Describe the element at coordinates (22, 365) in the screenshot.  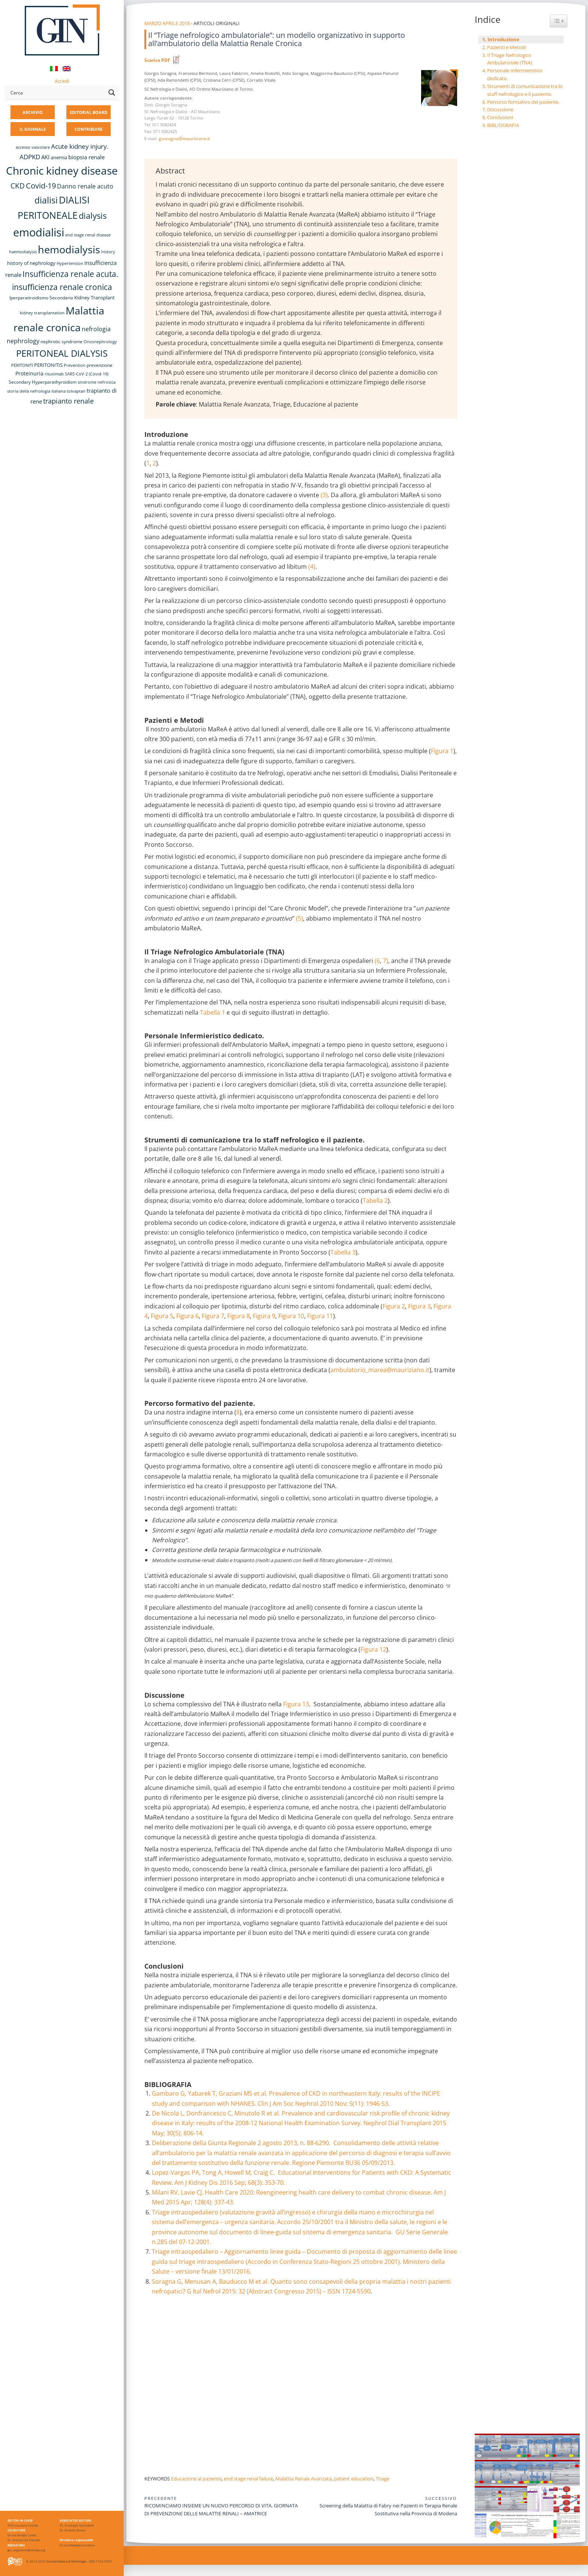
I see `PERITONITI [PERITONITI (8 elementi)]` at that location.